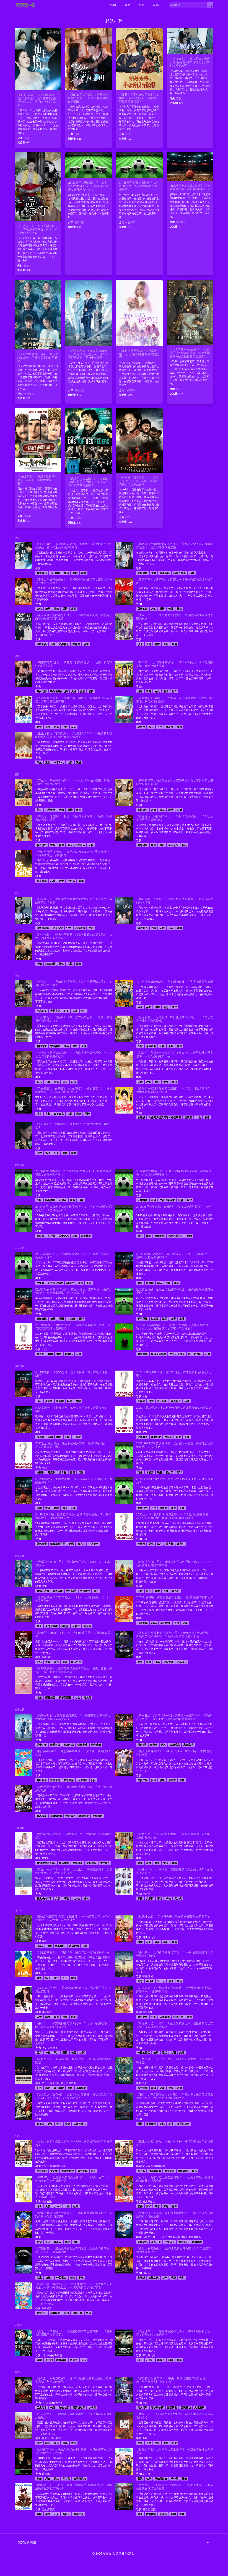  Describe the element at coordinates (148, 1662) in the screenshot. I see `技师` at that location.